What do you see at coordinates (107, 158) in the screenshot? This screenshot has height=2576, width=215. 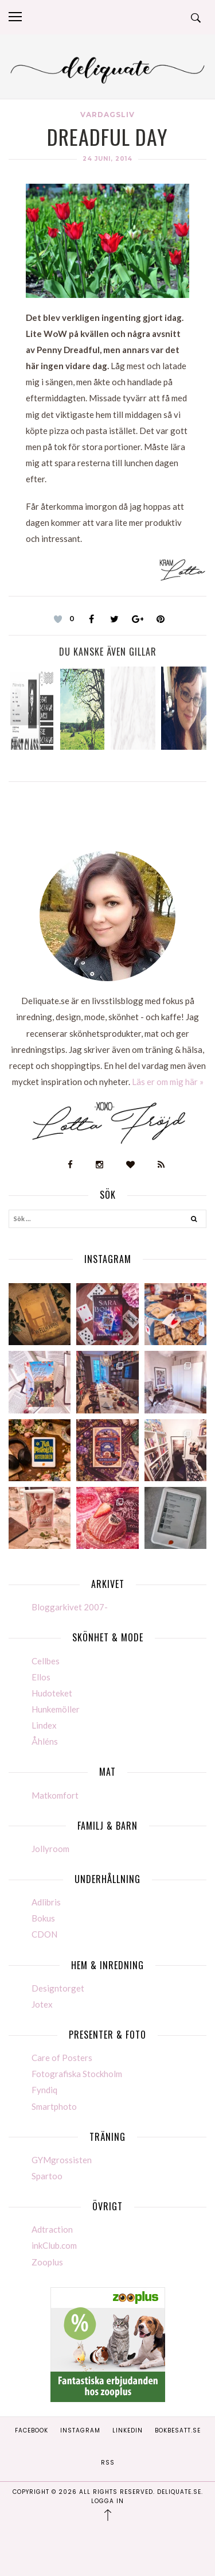 I see `24 juni, 2014` at bounding box center [107, 158].